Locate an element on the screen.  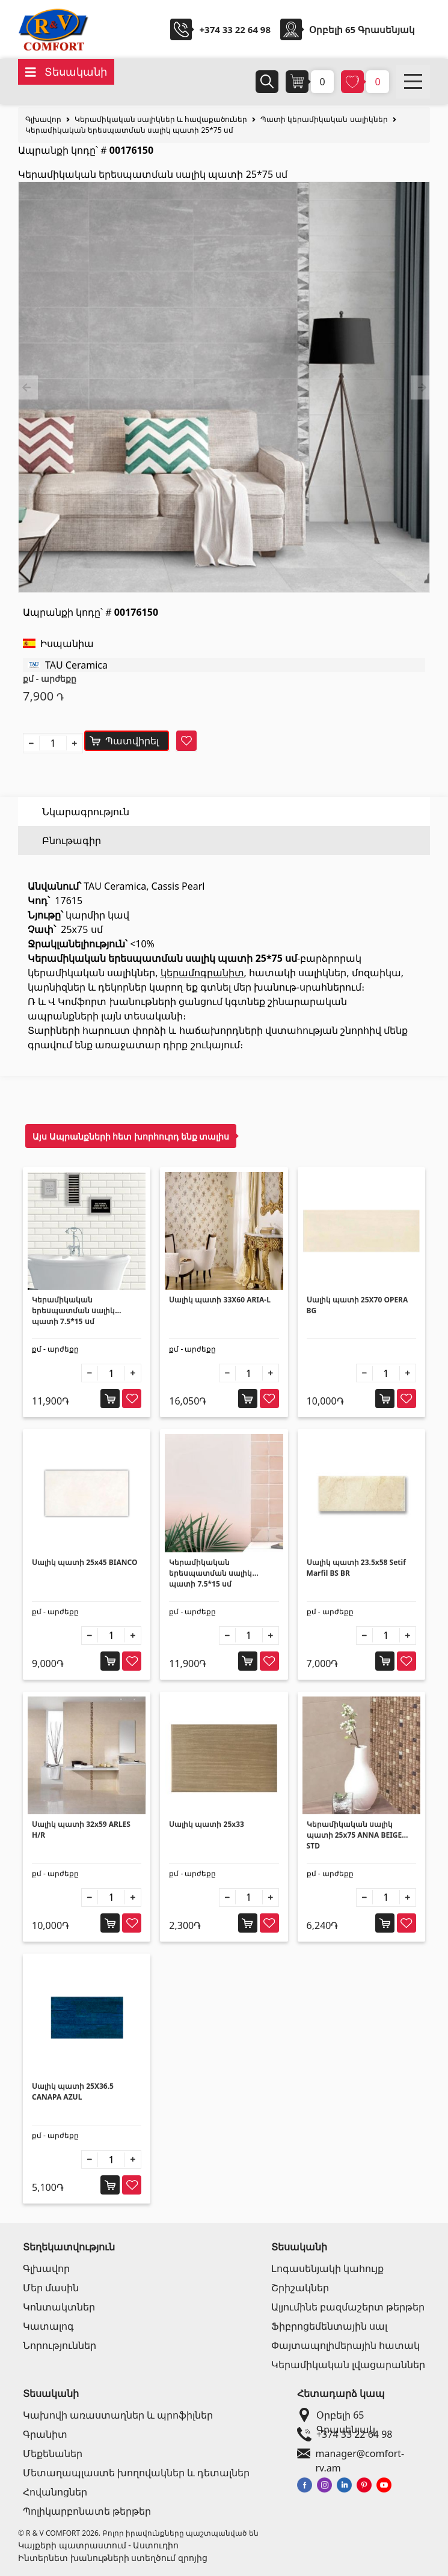
Ալյումինե բազմաշերտ թերթեր is located at coordinates (348, 2306).